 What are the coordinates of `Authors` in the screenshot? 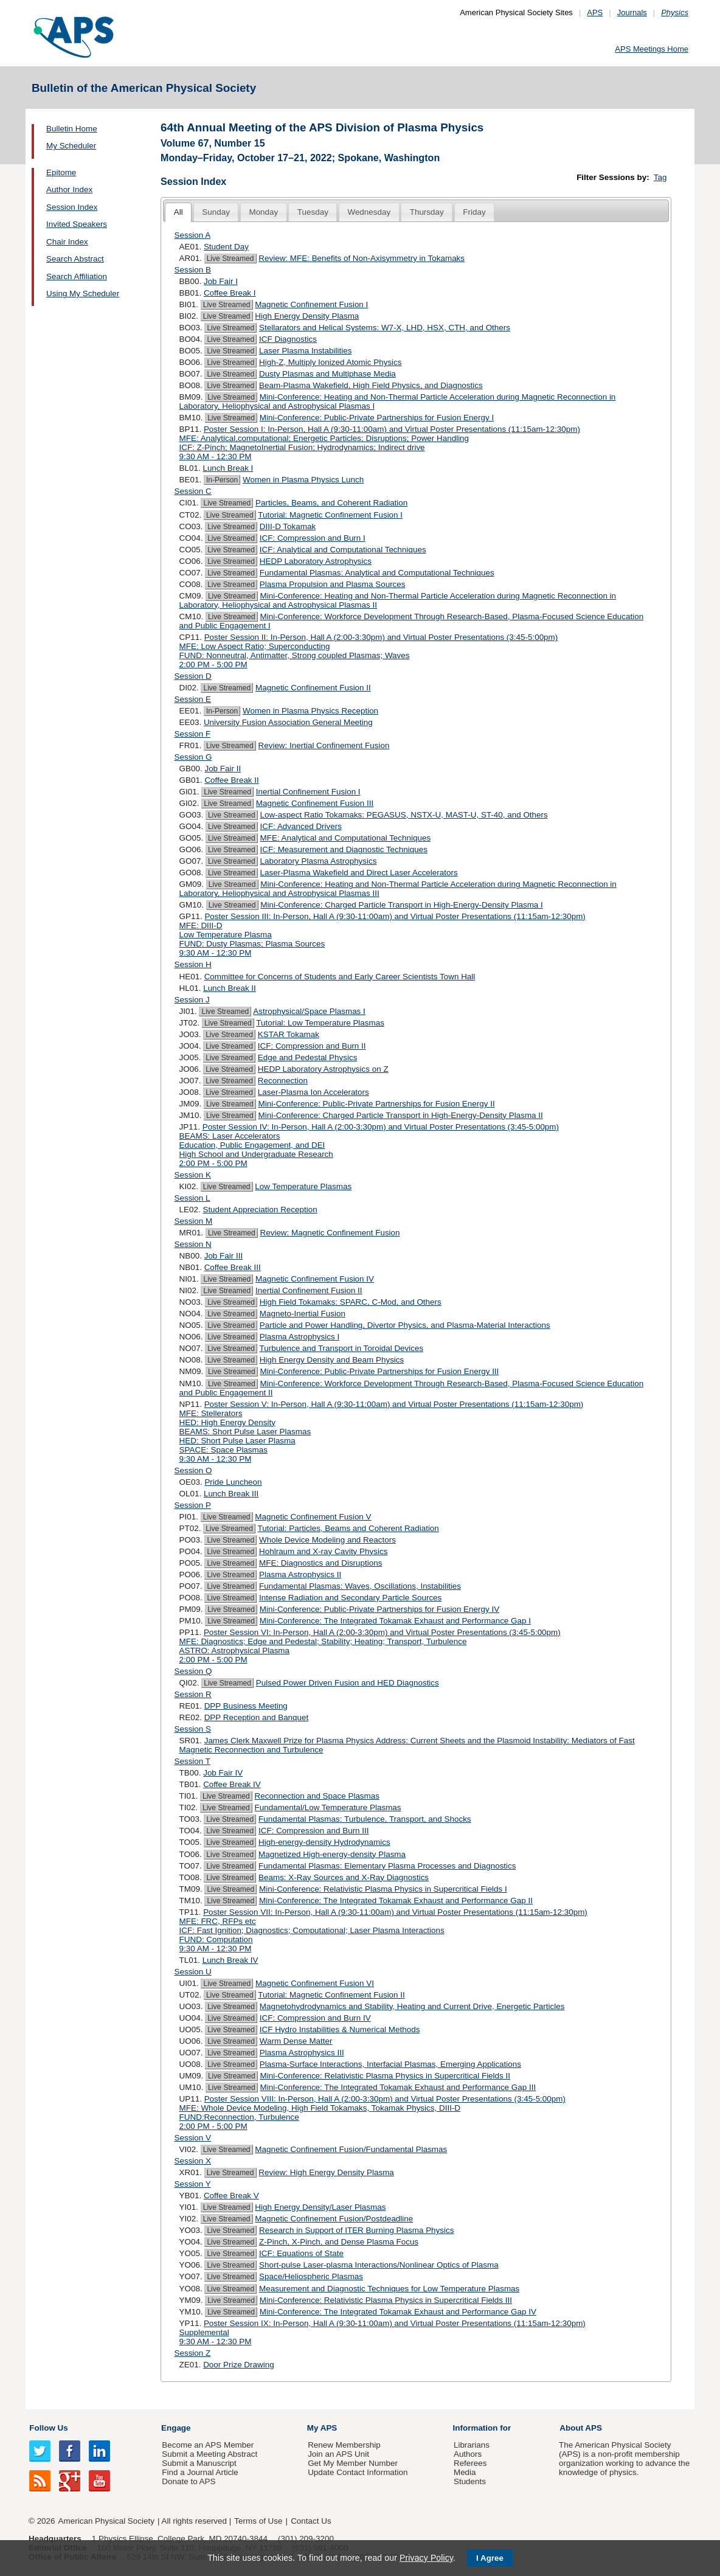 It's located at (468, 2454).